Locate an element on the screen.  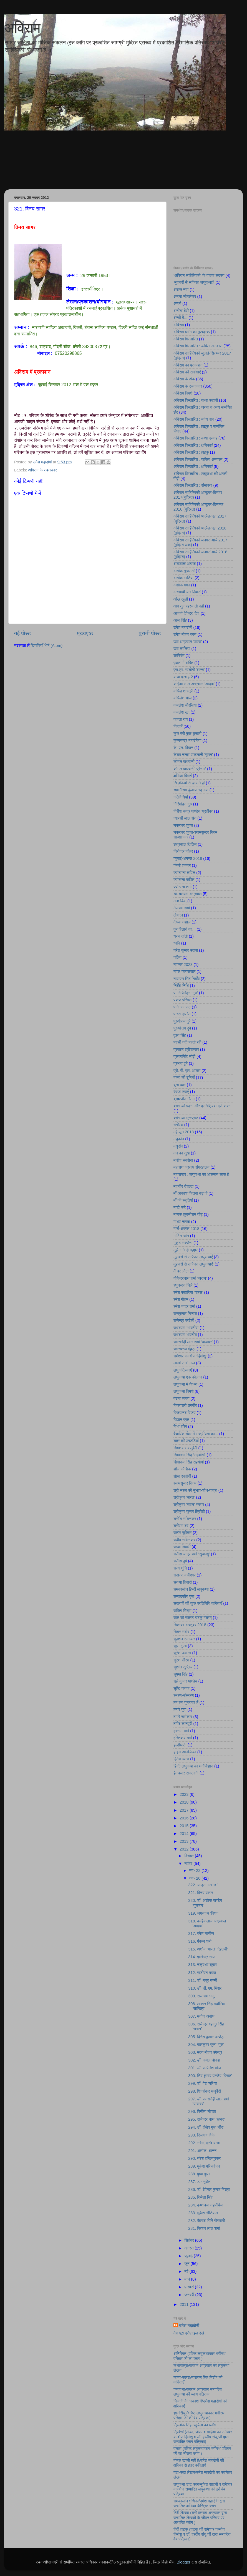
अविराम विस्तारित : व्यंग्य वाण is located at coordinates (193, 419).